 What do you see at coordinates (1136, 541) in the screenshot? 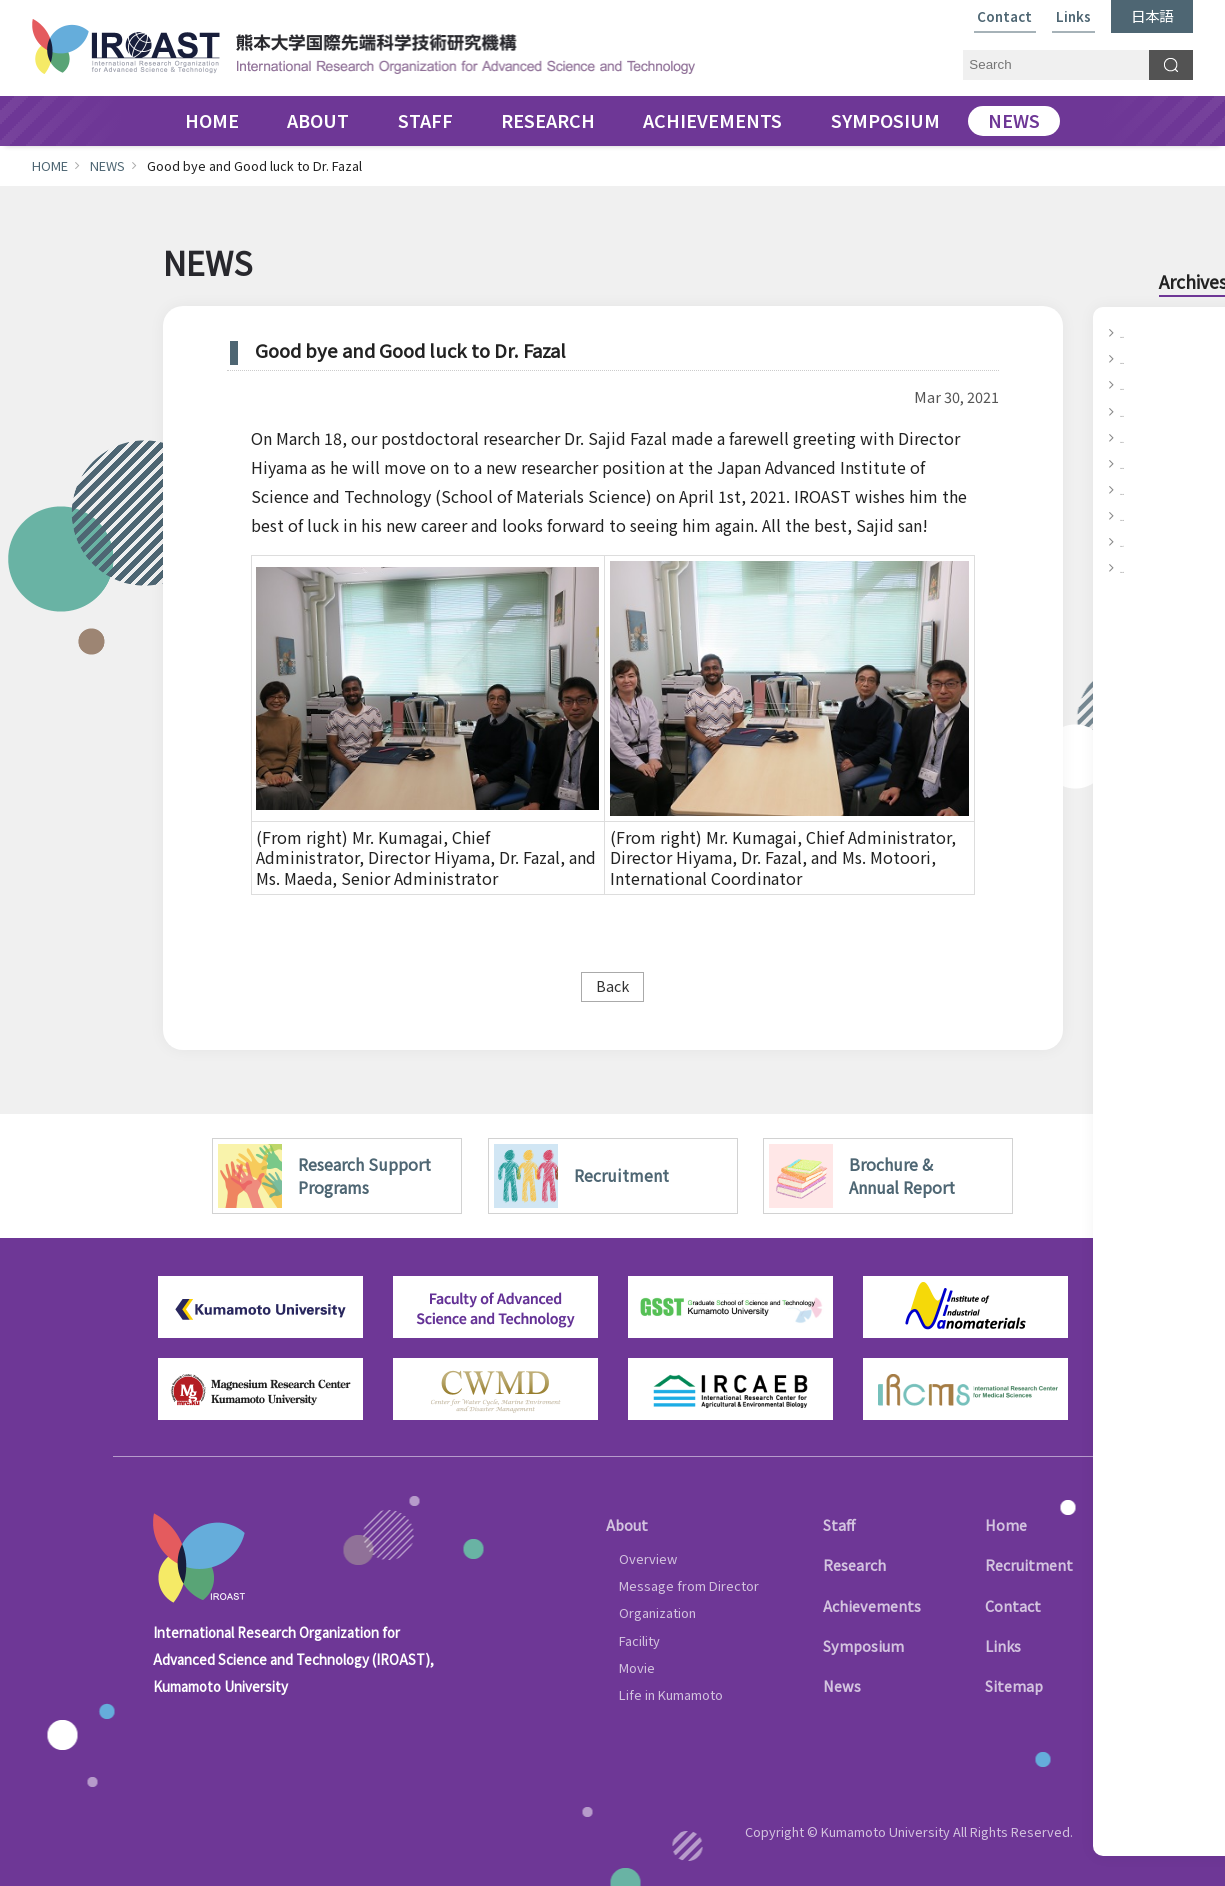
I see `2017` at bounding box center [1136, 541].